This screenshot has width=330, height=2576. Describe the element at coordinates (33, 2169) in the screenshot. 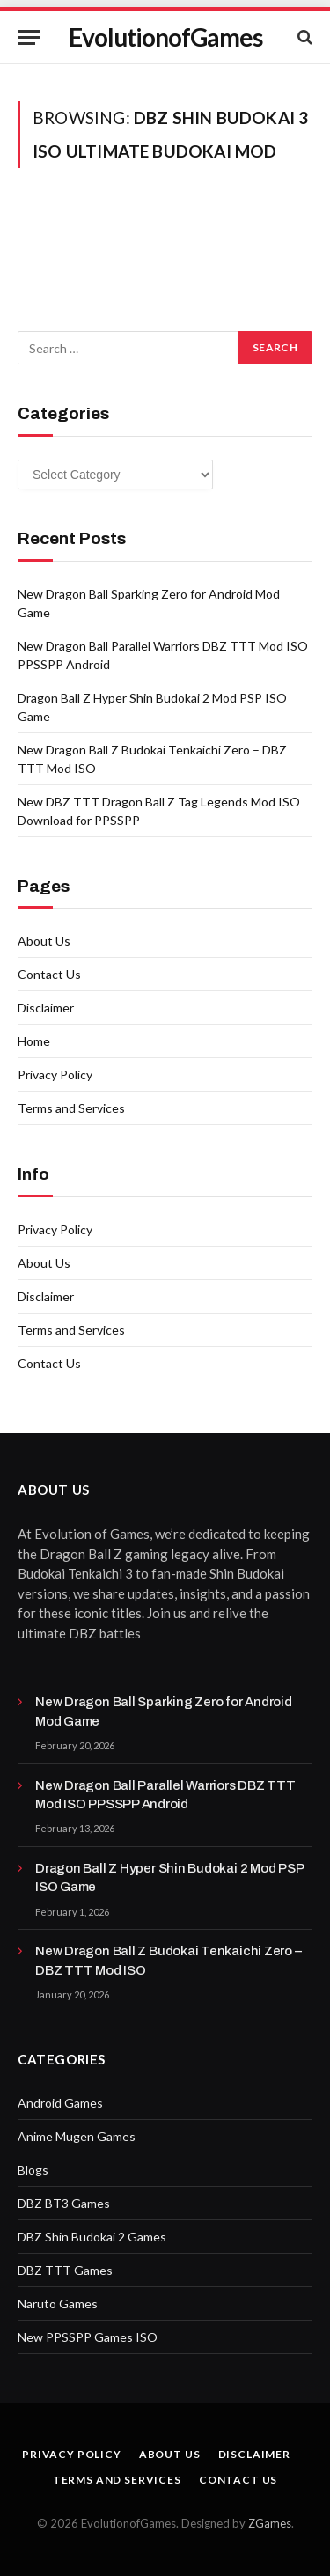

I see `Blogs` at that location.